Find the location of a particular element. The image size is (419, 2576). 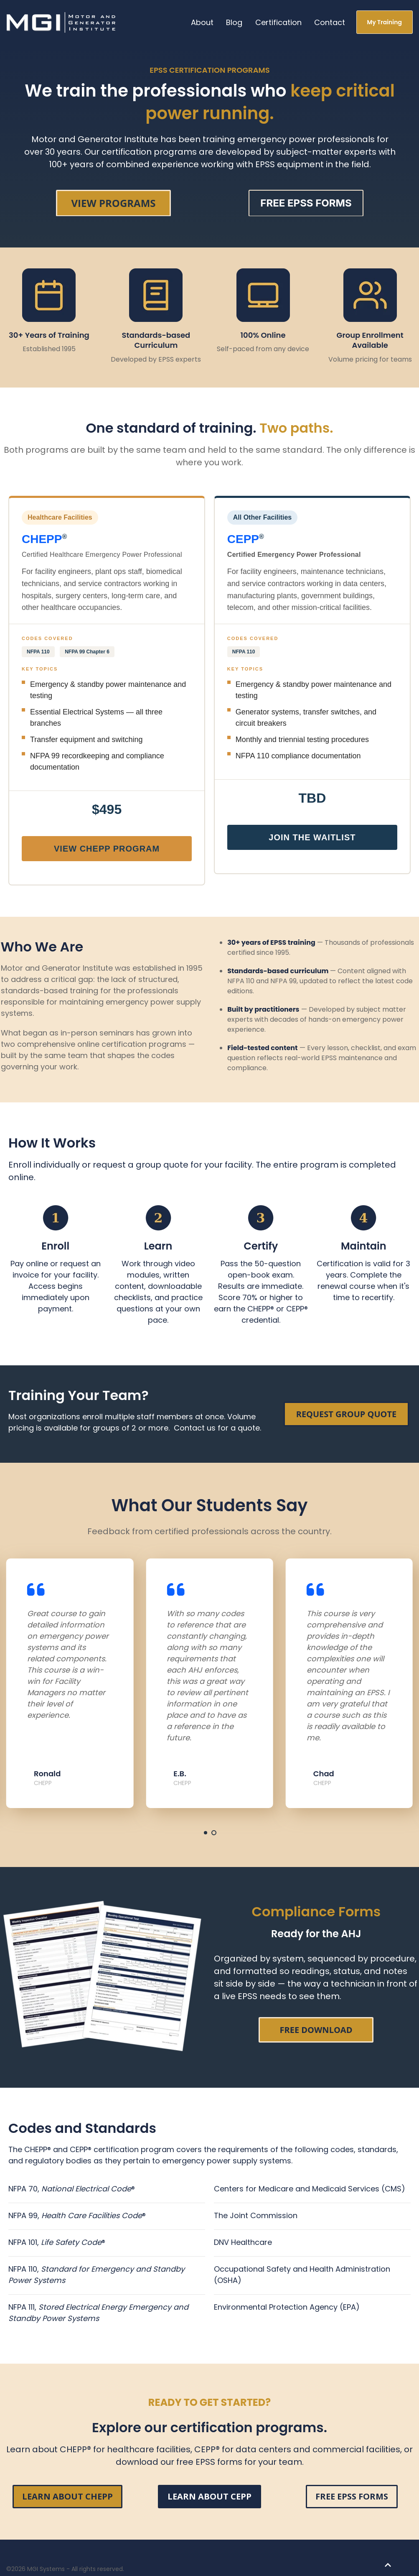

Join the Waitlist is located at coordinates (312, 837).